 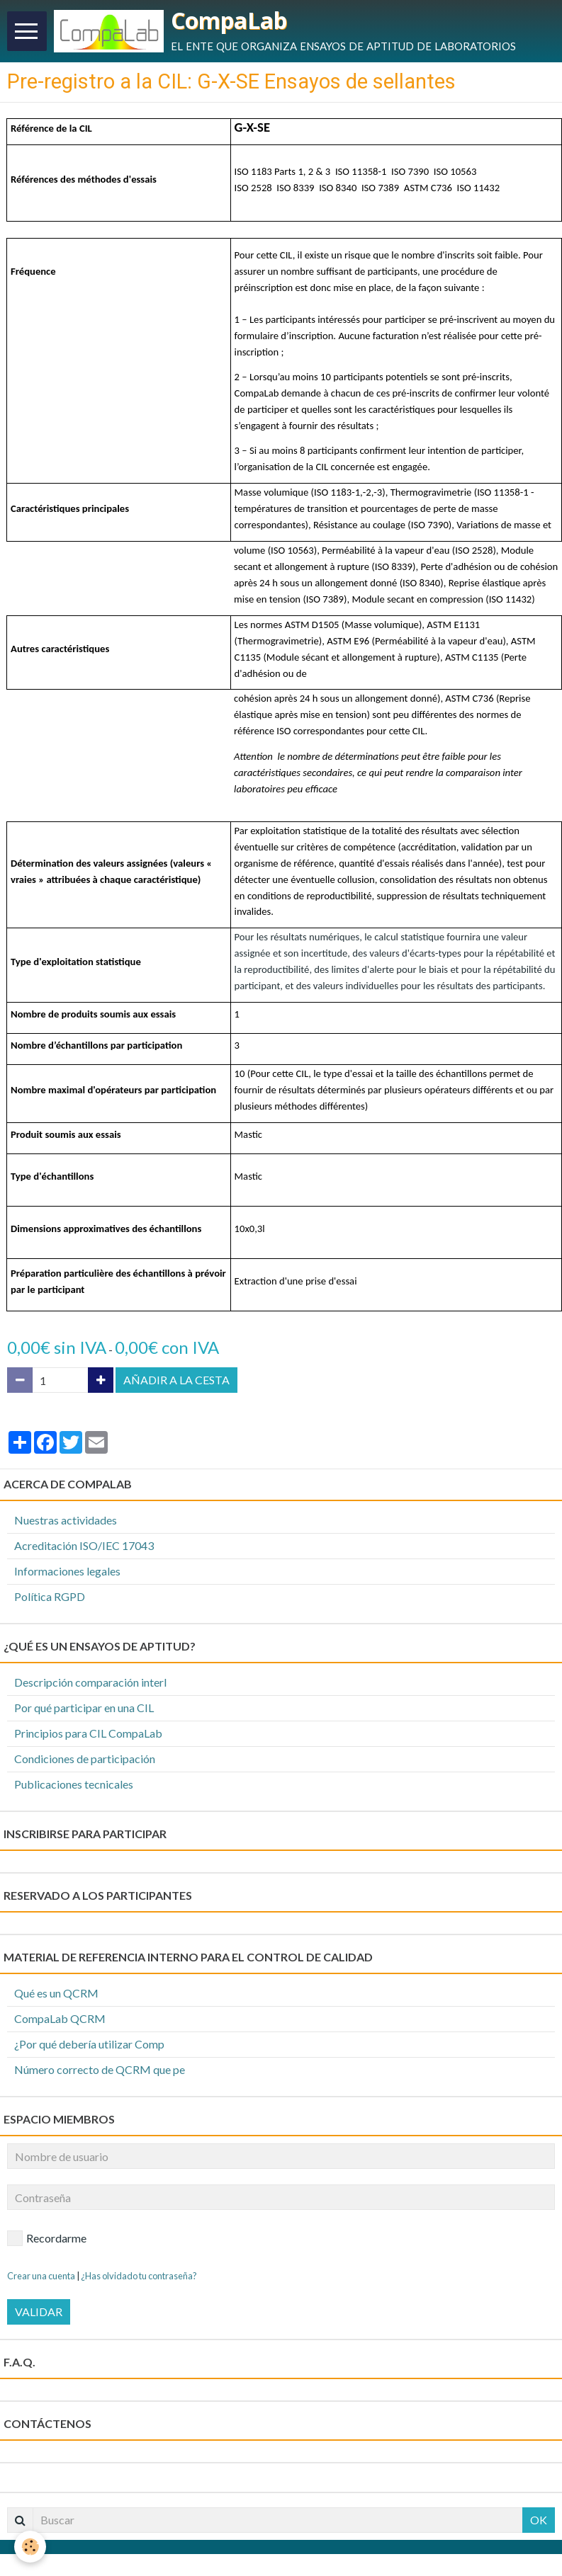 What do you see at coordinates (139, 2275) in the screenshot?
I see `¿Has olvidado tu contraseña?` at bounding box center [139, 2275].